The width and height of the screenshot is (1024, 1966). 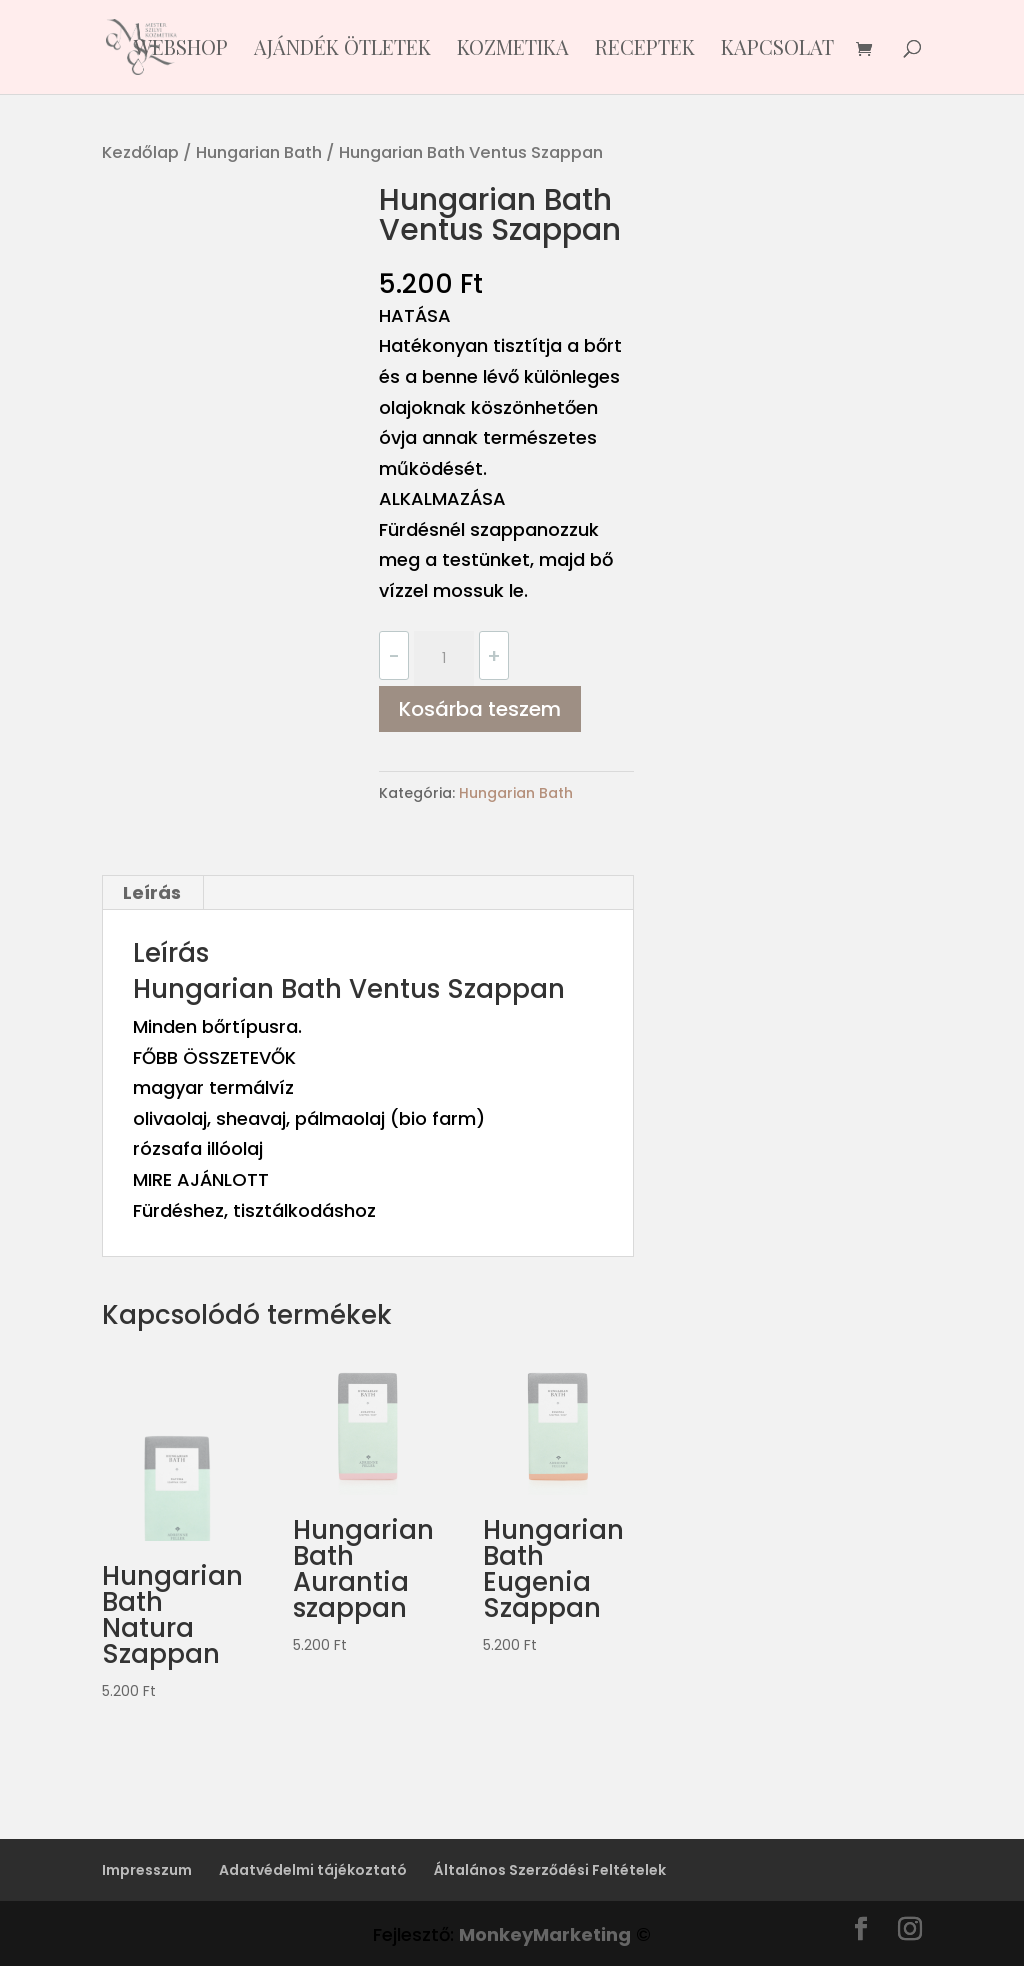 What do you see at coordinates (259, 152) in the screenshot?
I see `Hungarian Bath` at bounding box center [259, 152].